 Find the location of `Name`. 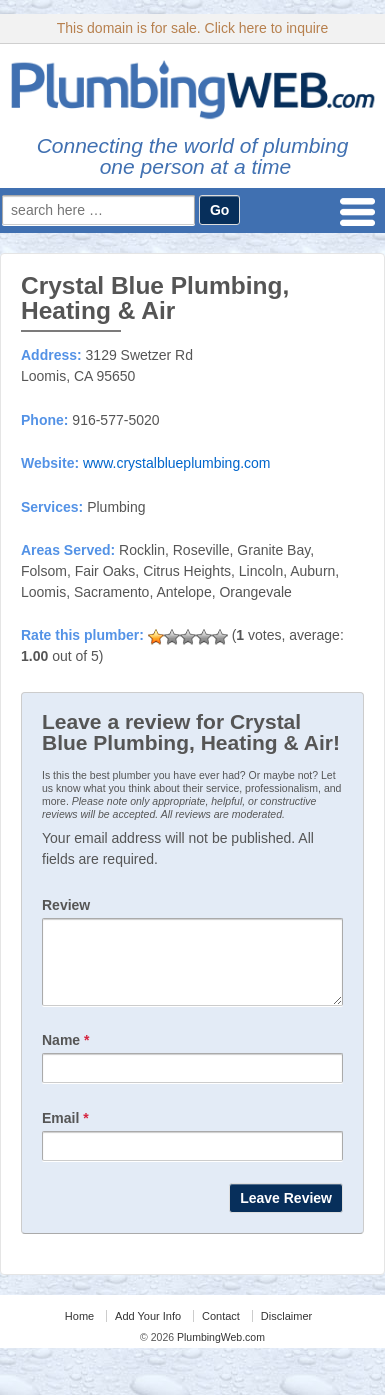

Name is located at coordinates (65, 1055).